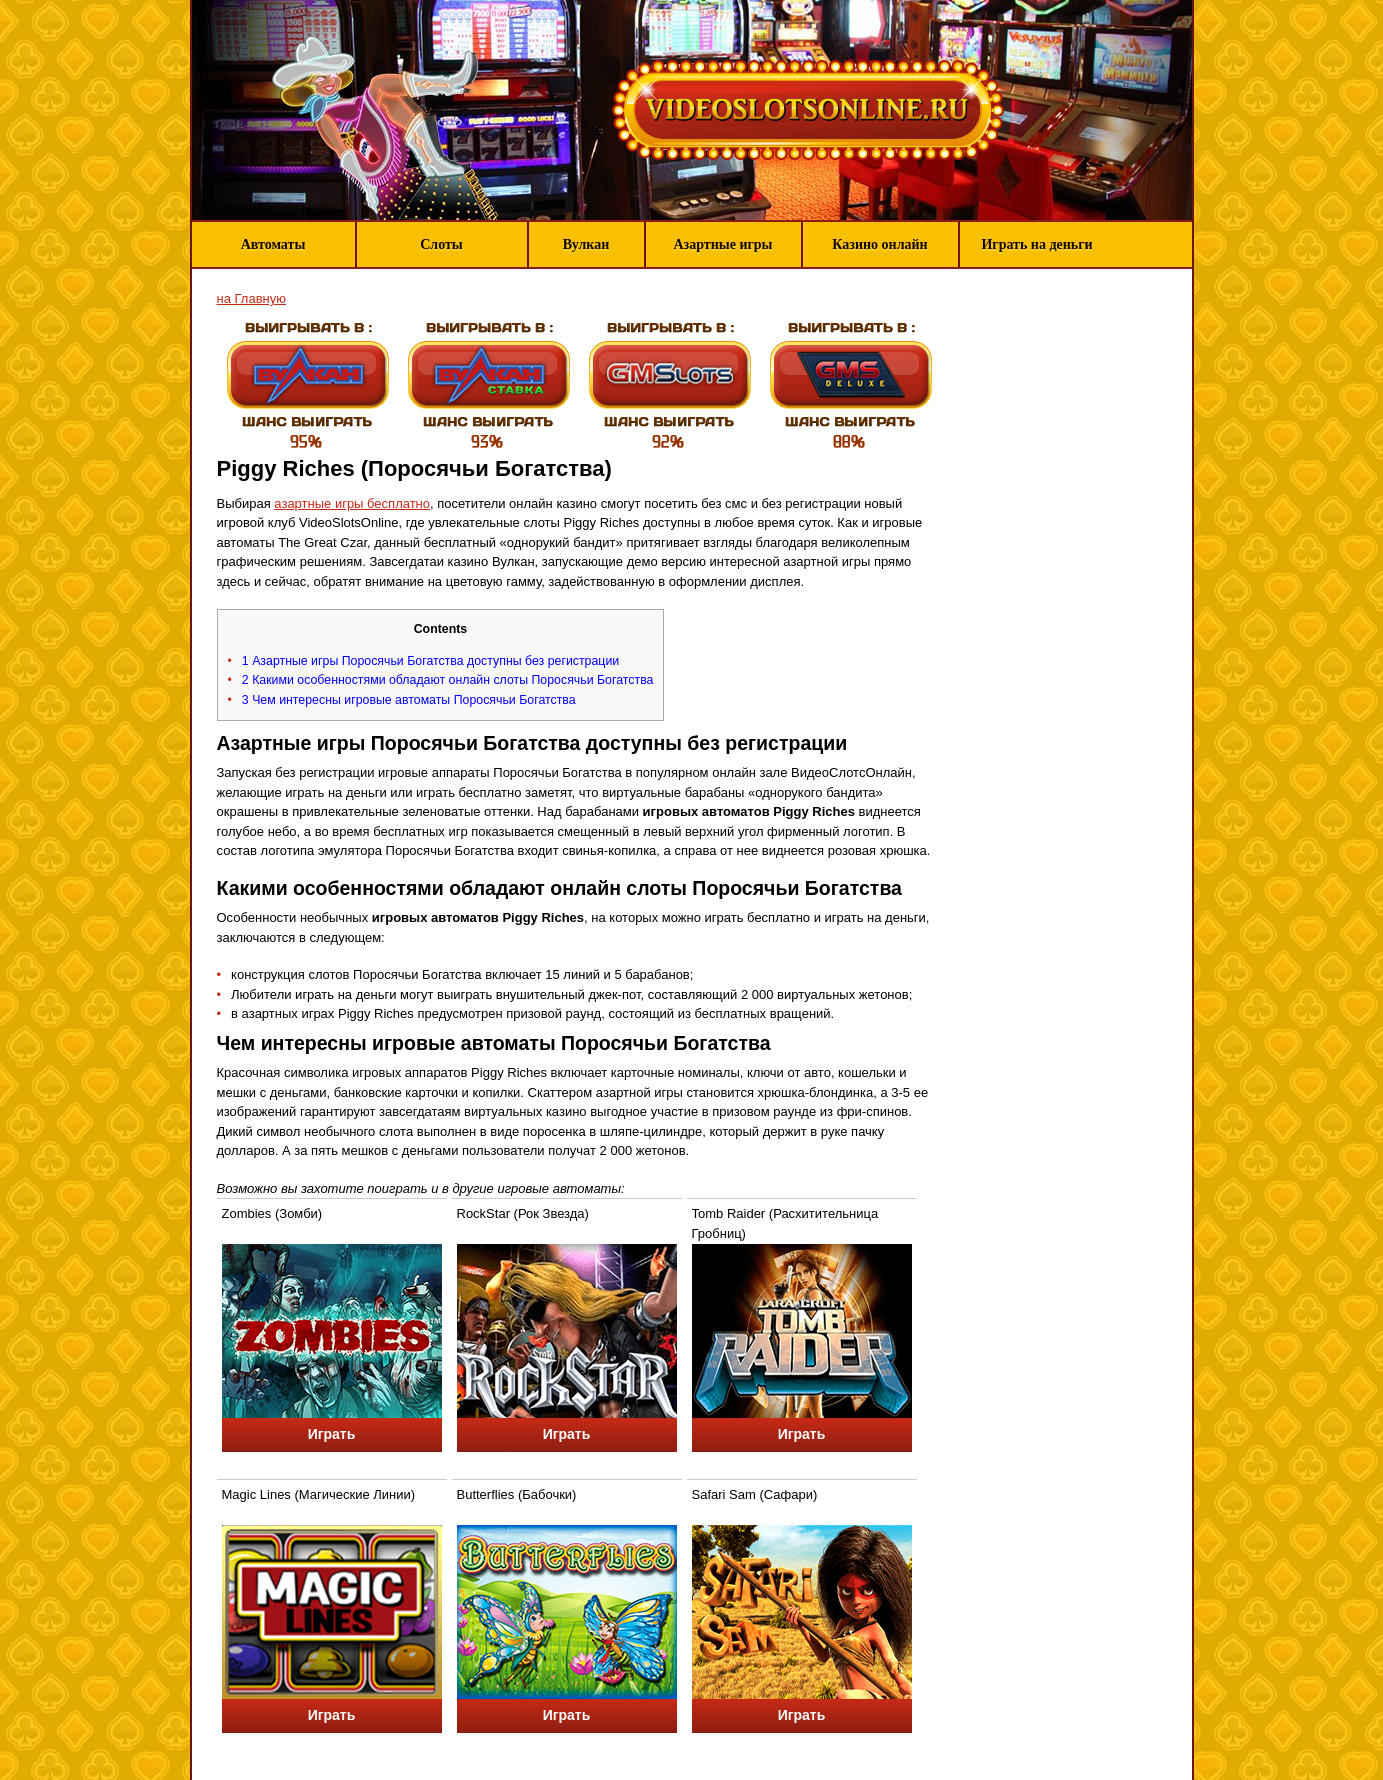 The image size is (1383, 1780). Describe the element at coordinates (352, 503) in the screenshot. I see `азартные игры бесплатно` at that location.